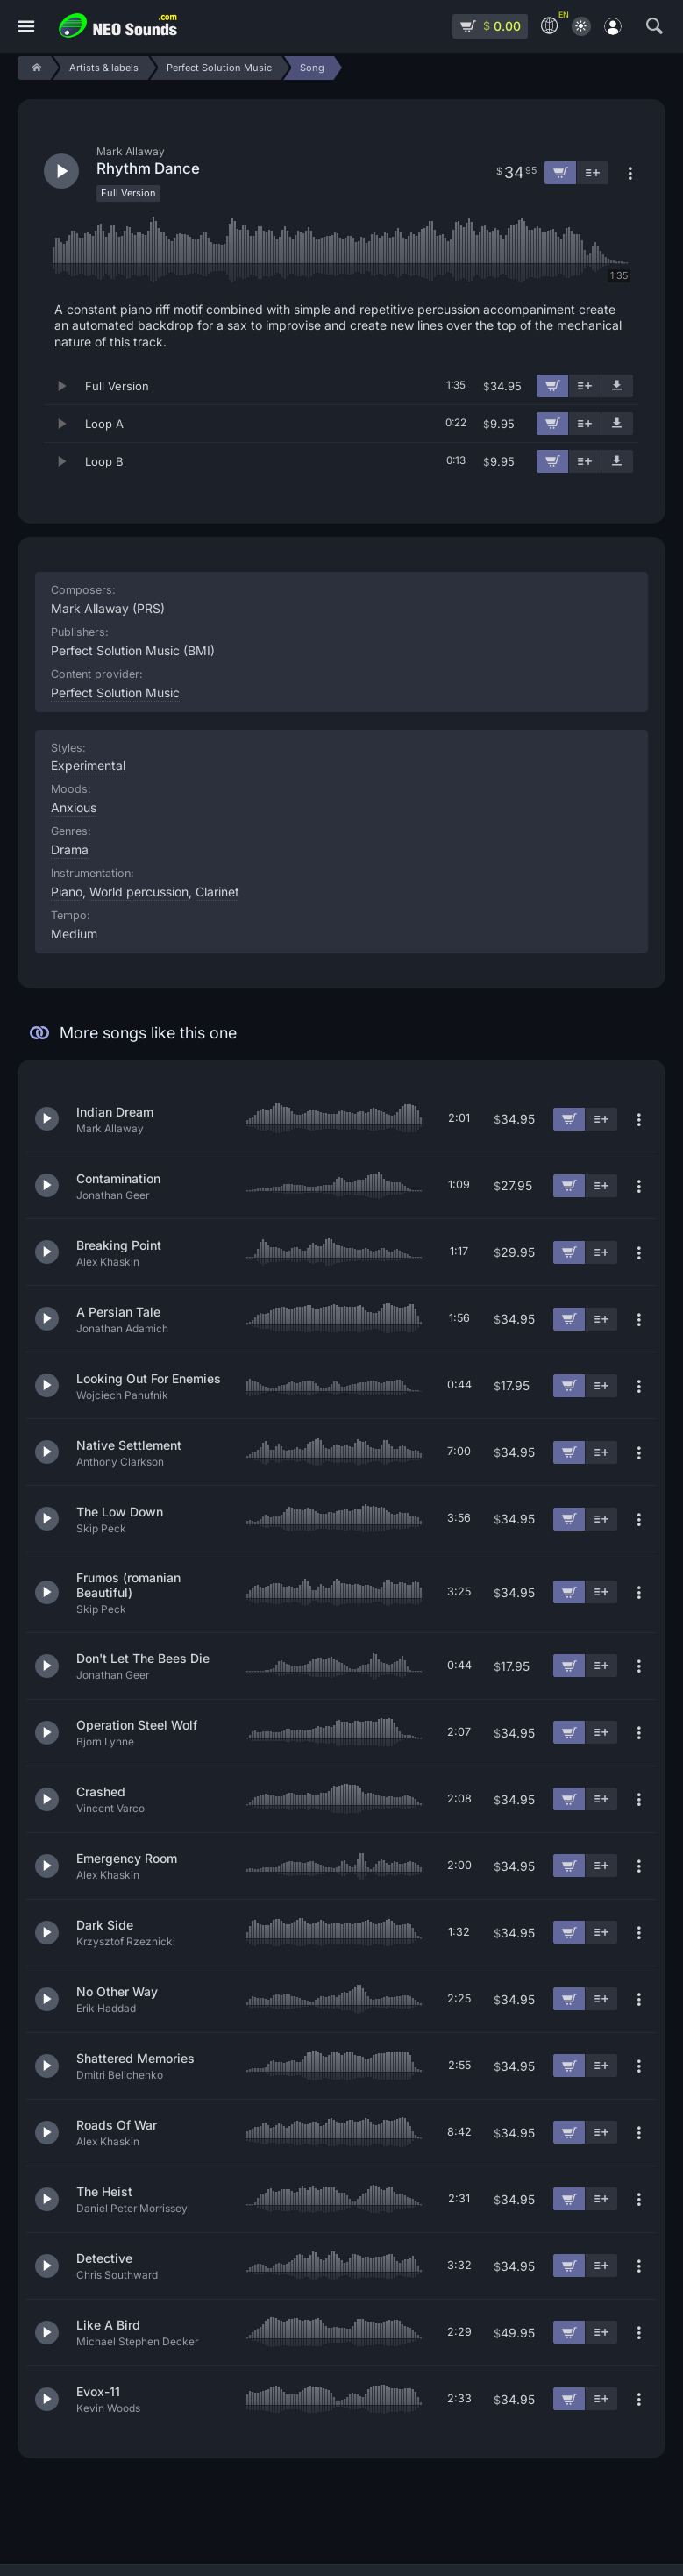 This screenshot has width=683, height=2576. I want to click on Anxious, so click(73, 807).